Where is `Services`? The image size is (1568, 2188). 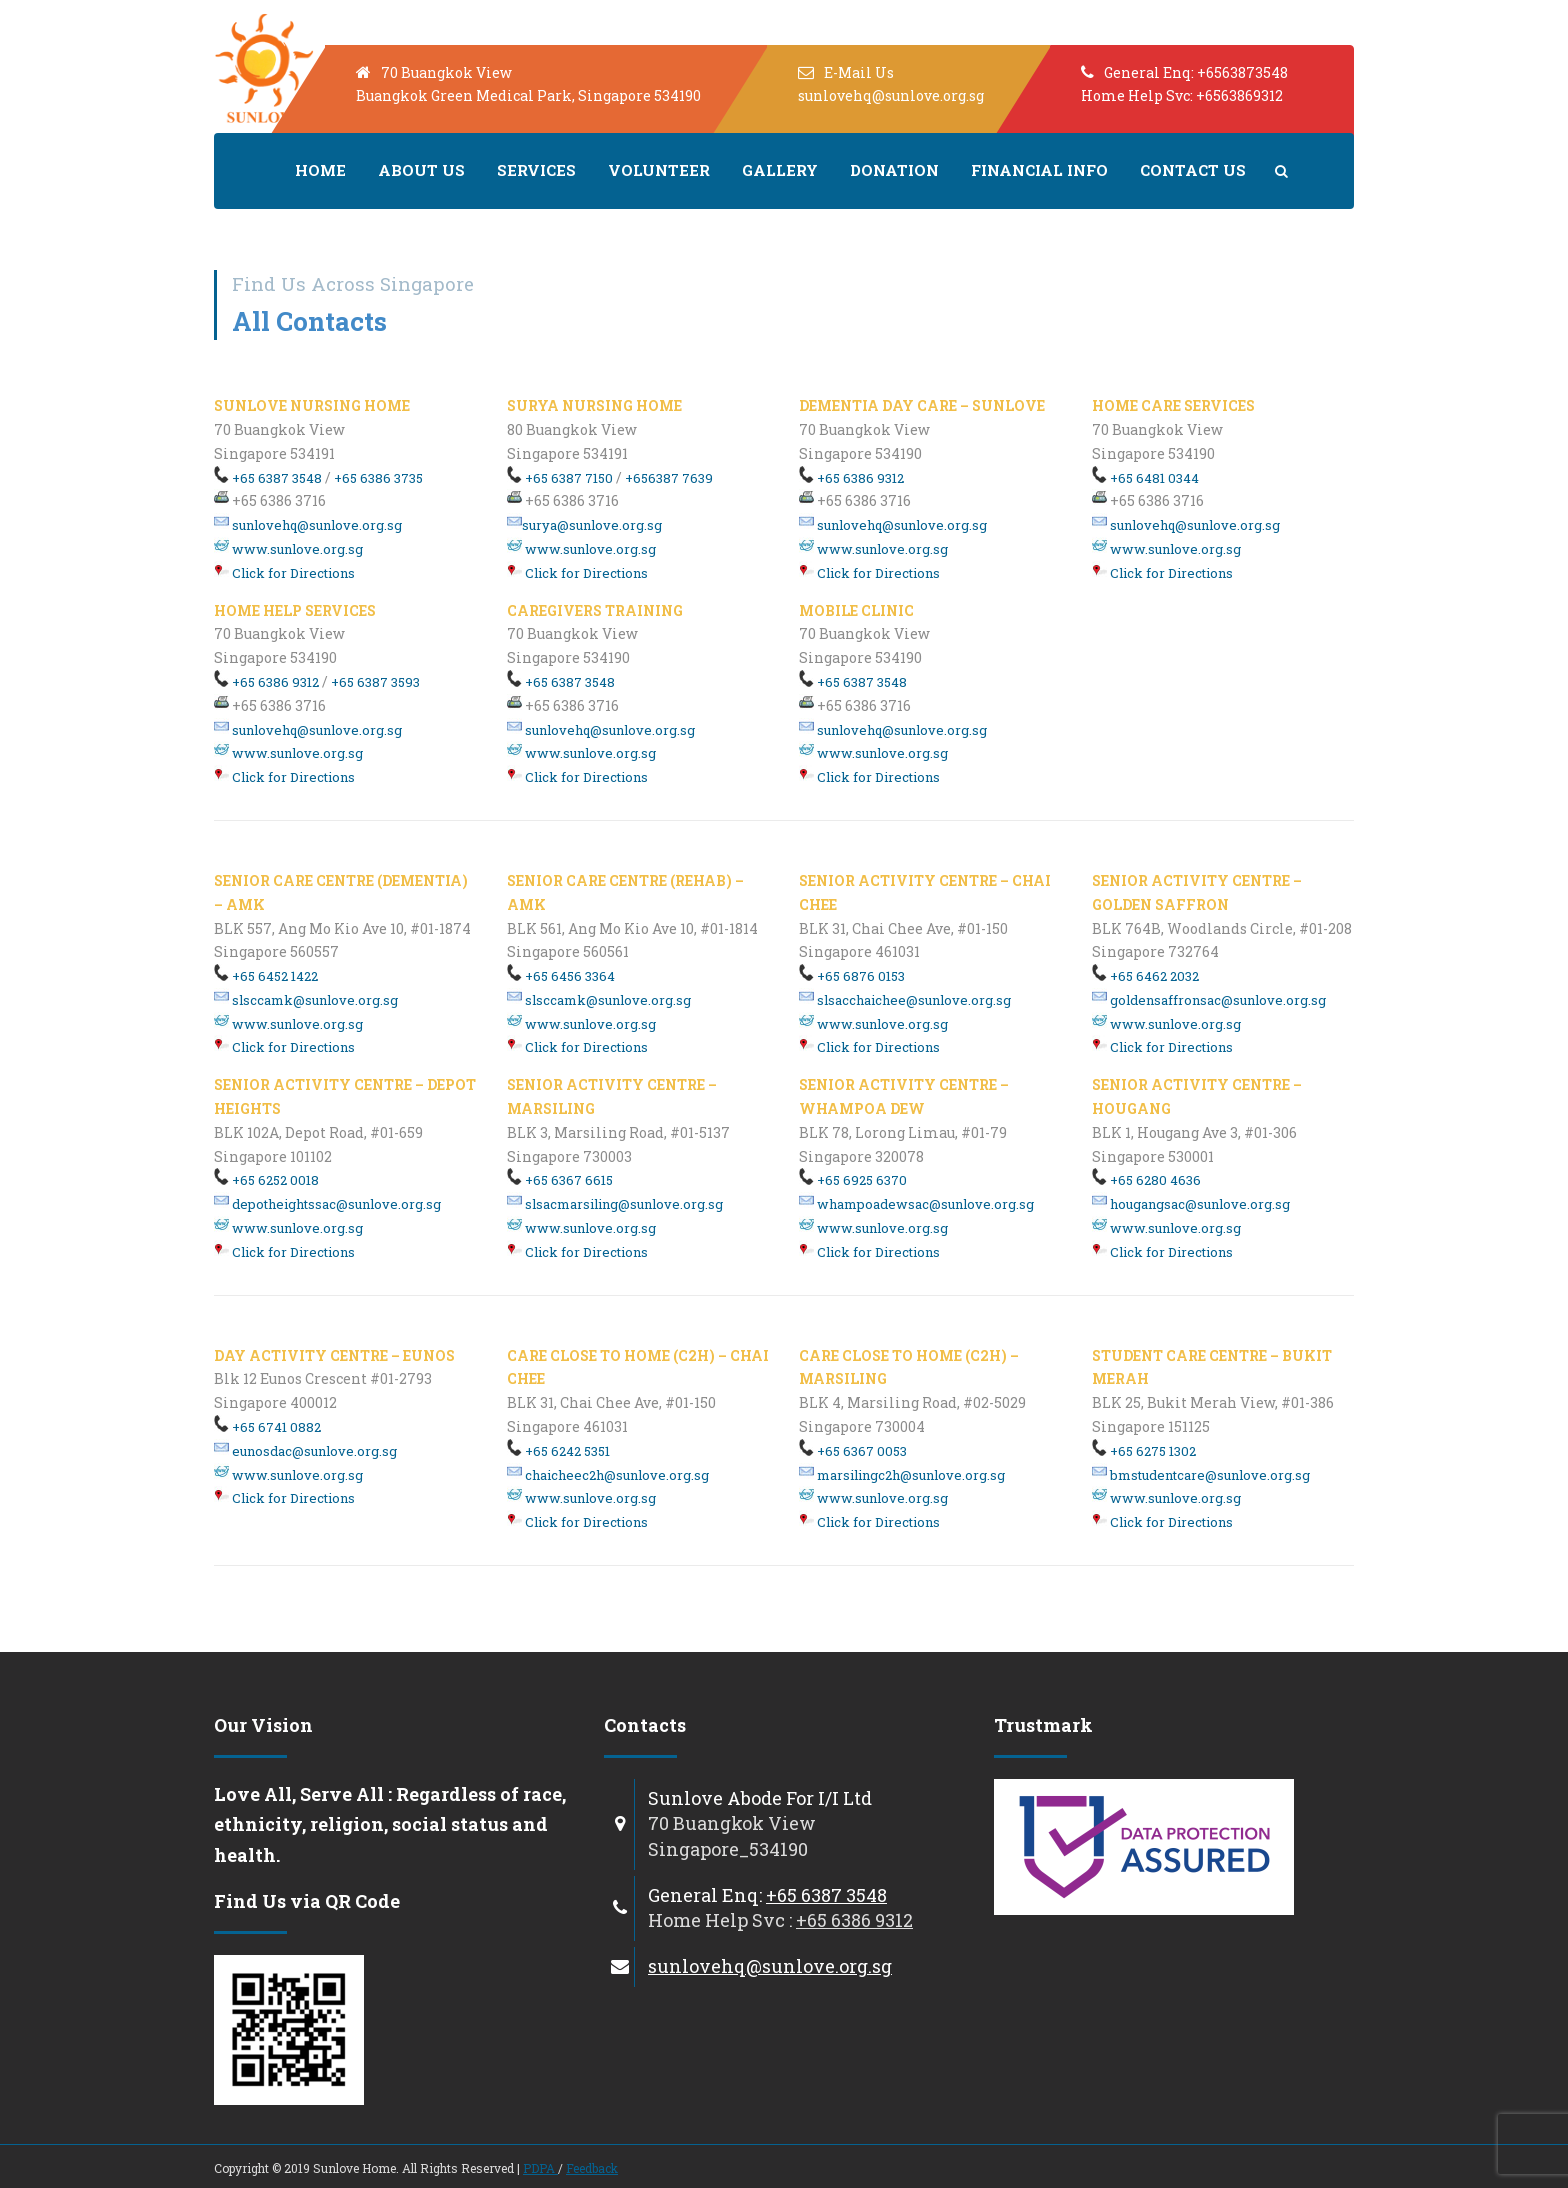 Services is located at coordinates (536, 170).